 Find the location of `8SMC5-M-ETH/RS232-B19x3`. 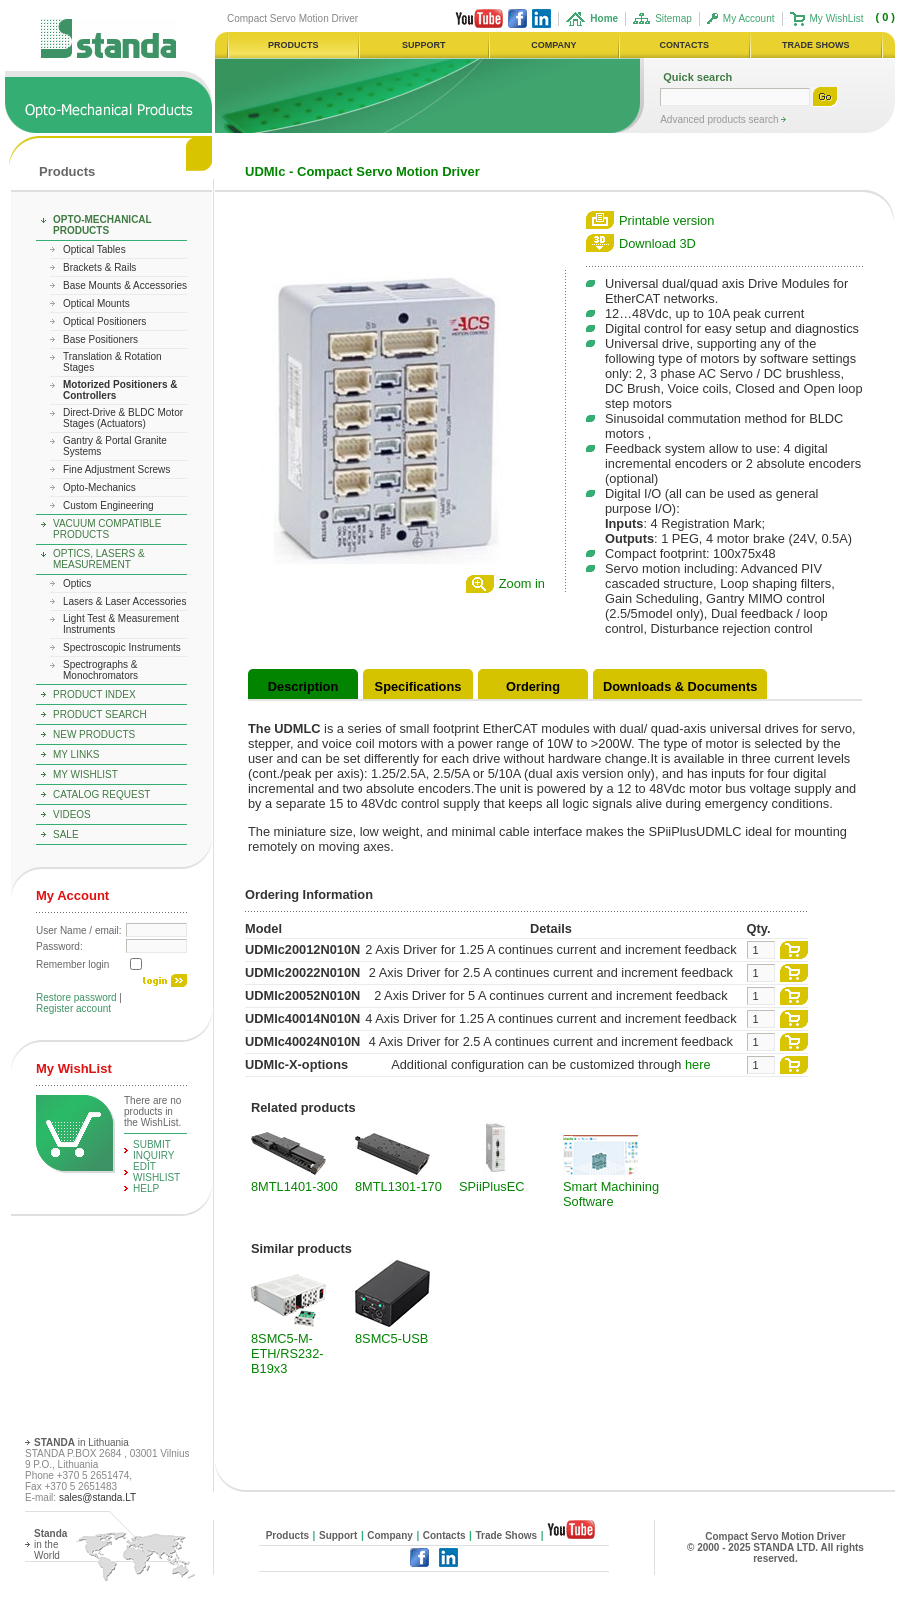

8SMC5-M-ETH/RS232-B19x3 is located at coordinates (287, 1353).